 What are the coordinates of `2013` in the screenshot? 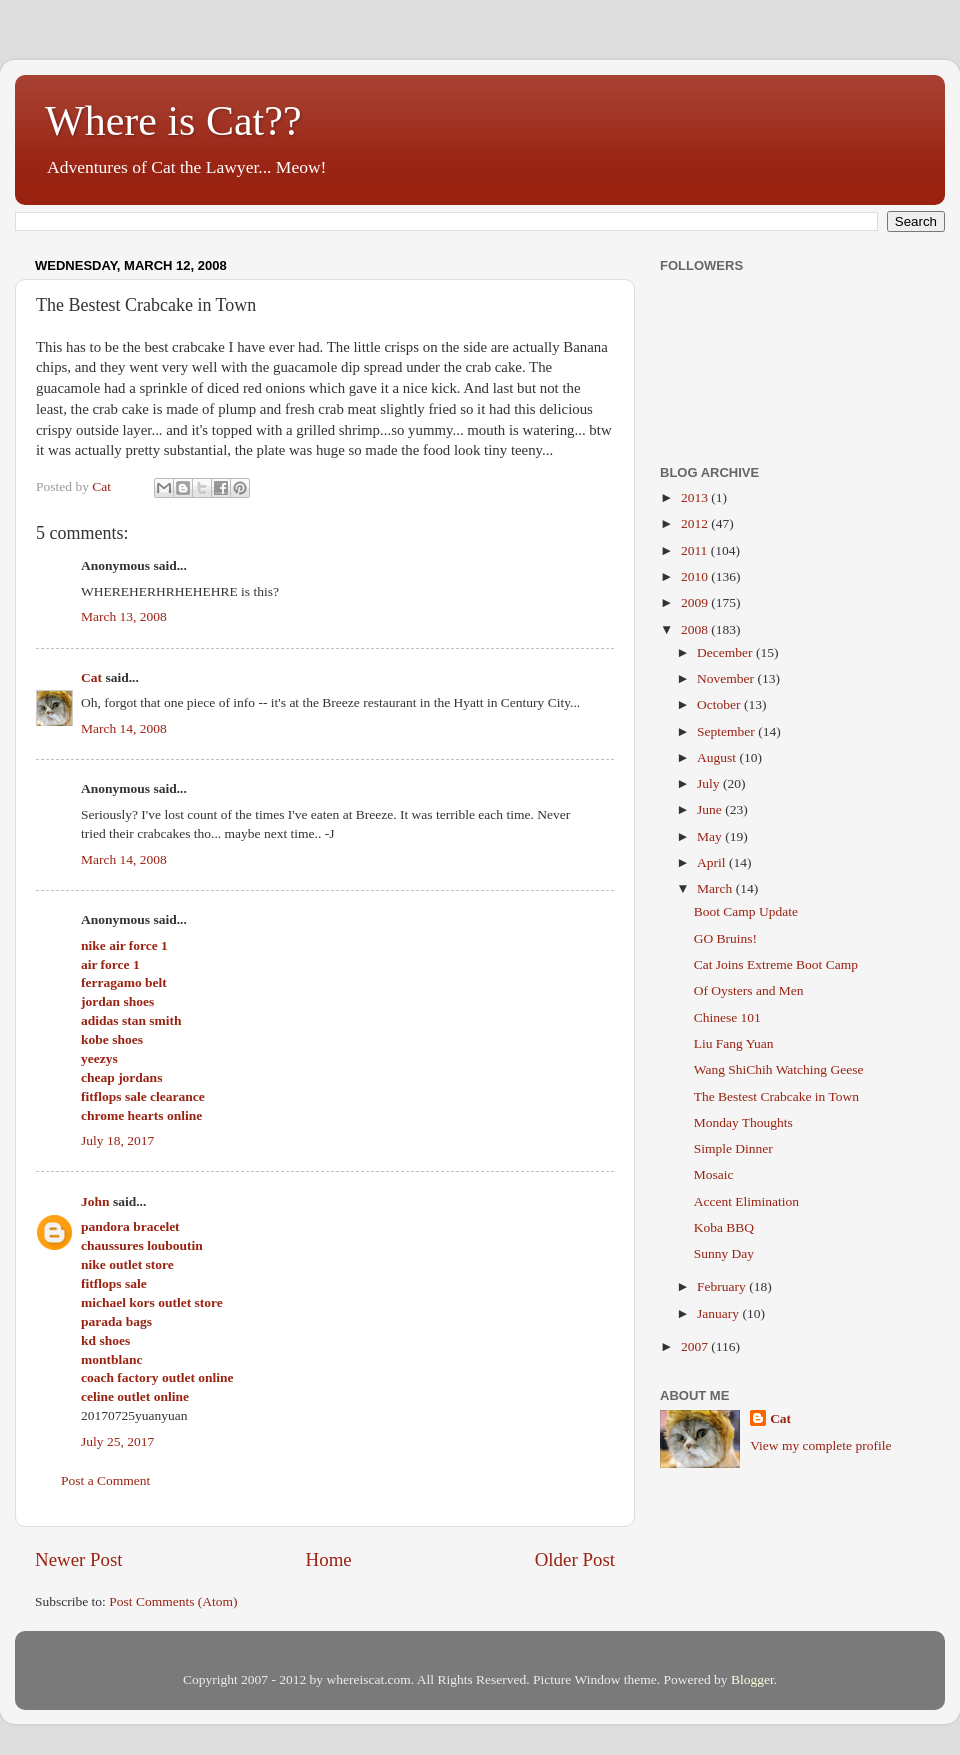 It's located at (696, 497).